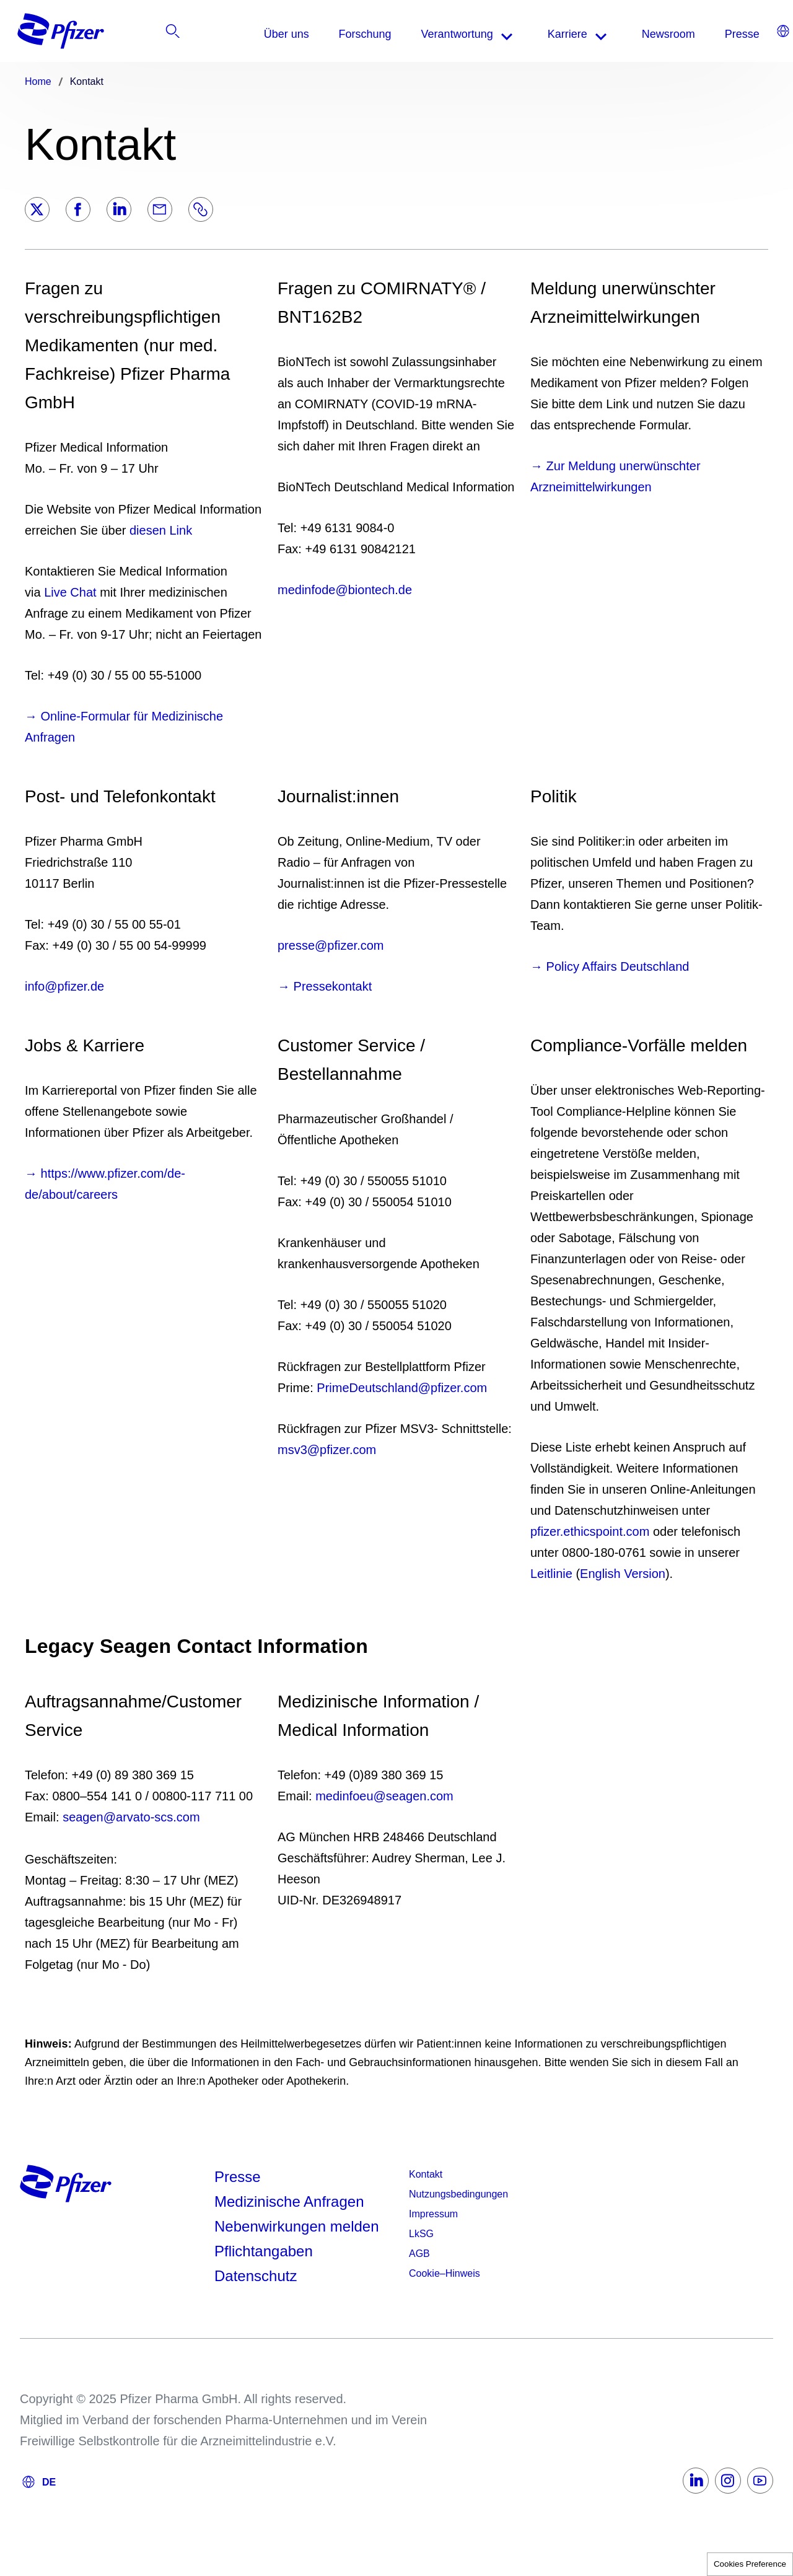 The height and width of the screenshot is (2576, 793). Describe the element at coordinates (64, 986) in the screenshot. I see `info@pfizer.de` at that location.